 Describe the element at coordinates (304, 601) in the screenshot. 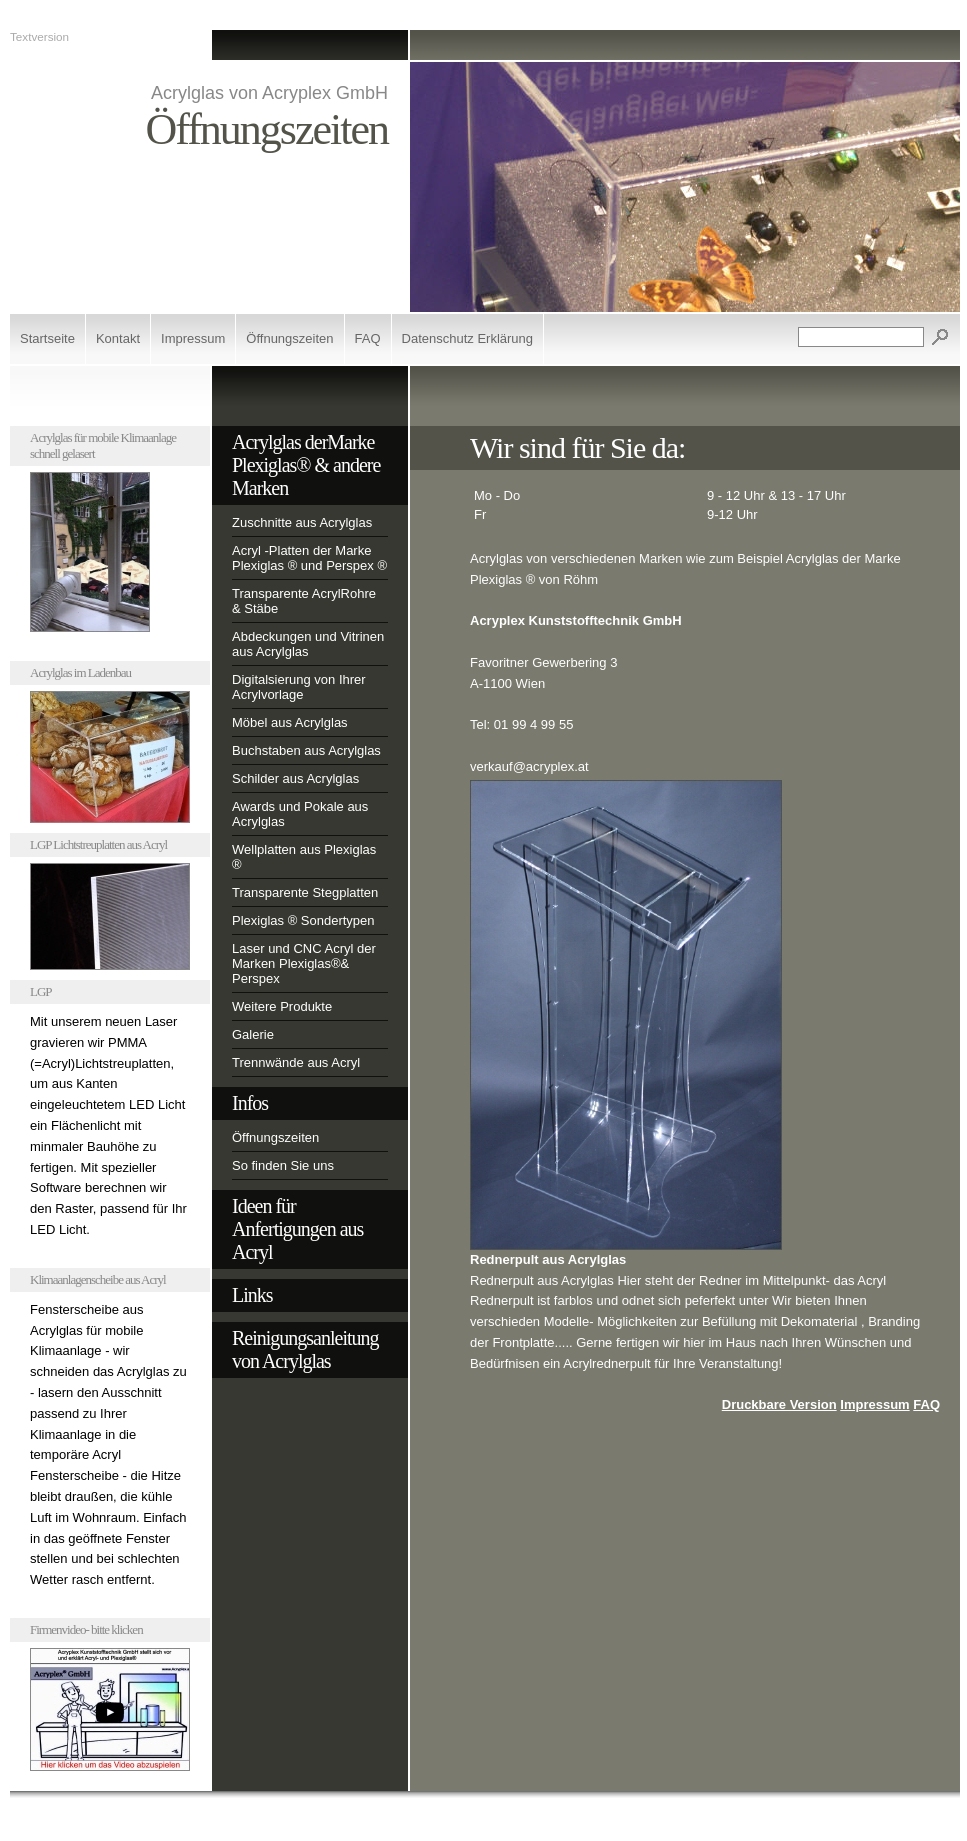

I see `Transparente AcrylRohre & Stäbe` at that location.